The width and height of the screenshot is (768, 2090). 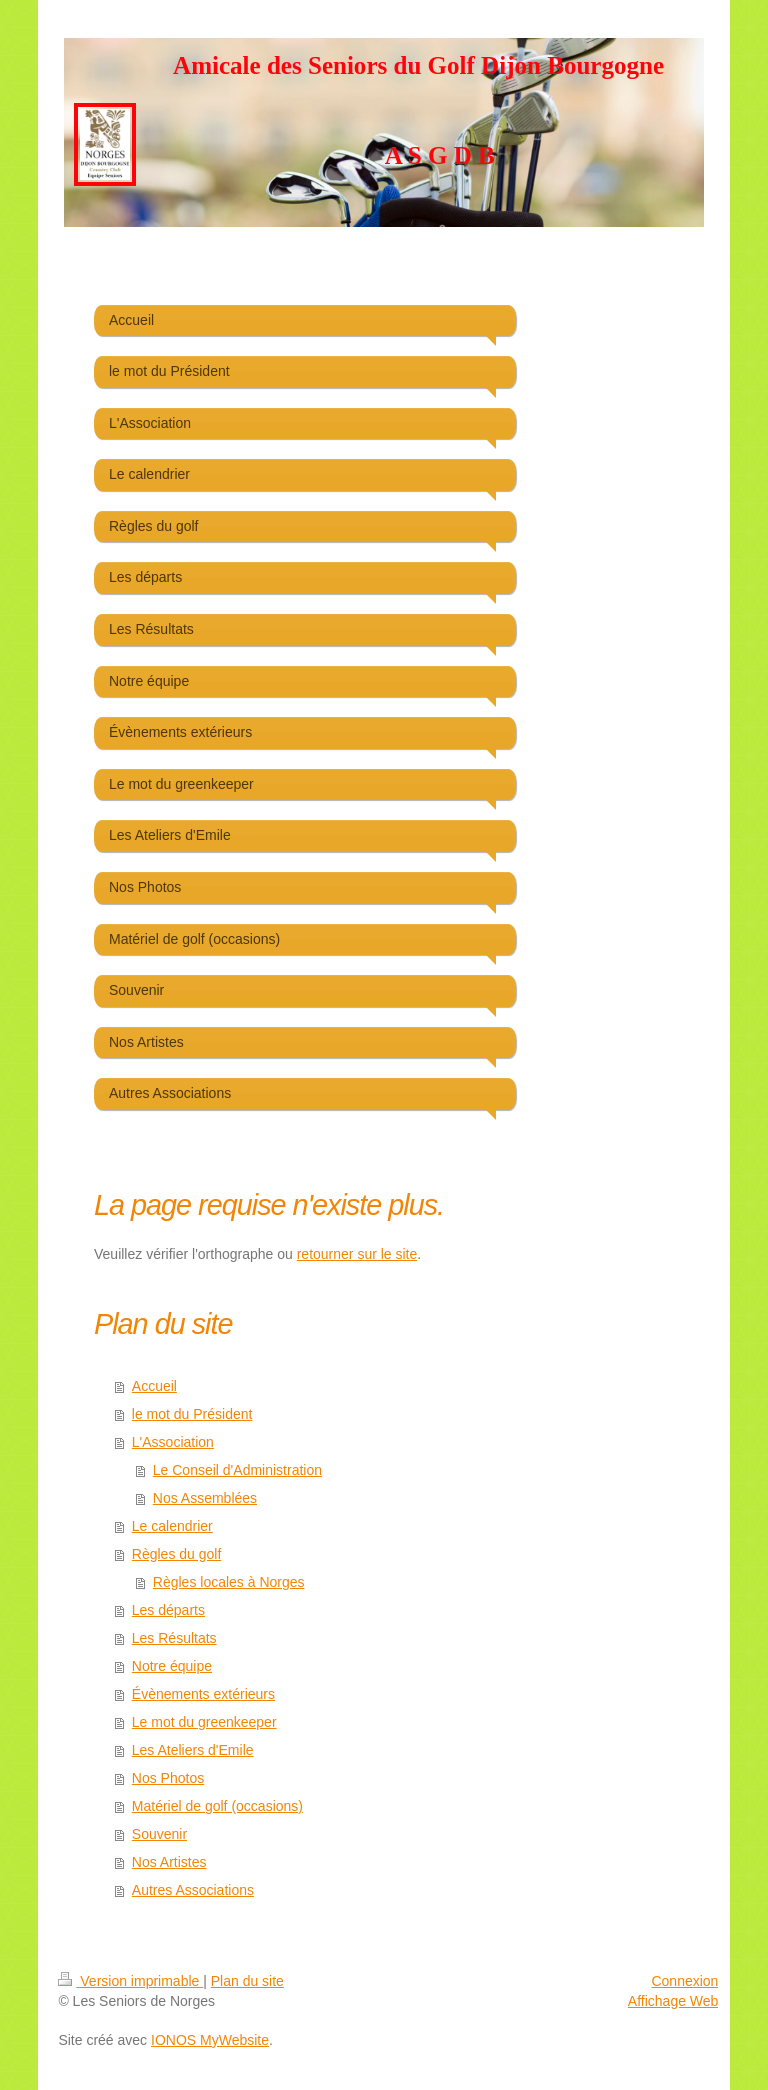 I want to click on Le calendrier, so click(x=172, y=1526).